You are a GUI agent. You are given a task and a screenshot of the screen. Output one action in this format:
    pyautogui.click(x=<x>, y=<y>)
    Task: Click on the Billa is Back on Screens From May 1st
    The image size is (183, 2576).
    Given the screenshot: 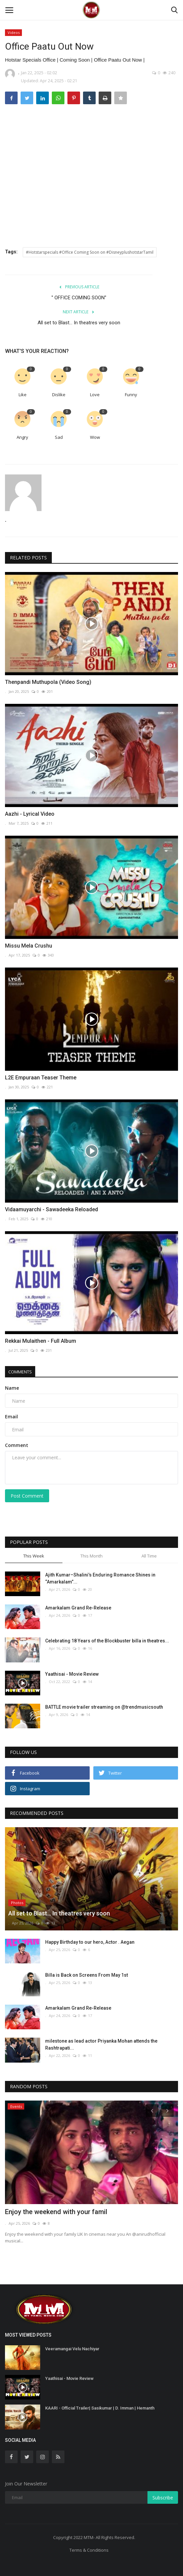 What is the action you would take?
    pyautogui.click(x=86, y=1975)
    